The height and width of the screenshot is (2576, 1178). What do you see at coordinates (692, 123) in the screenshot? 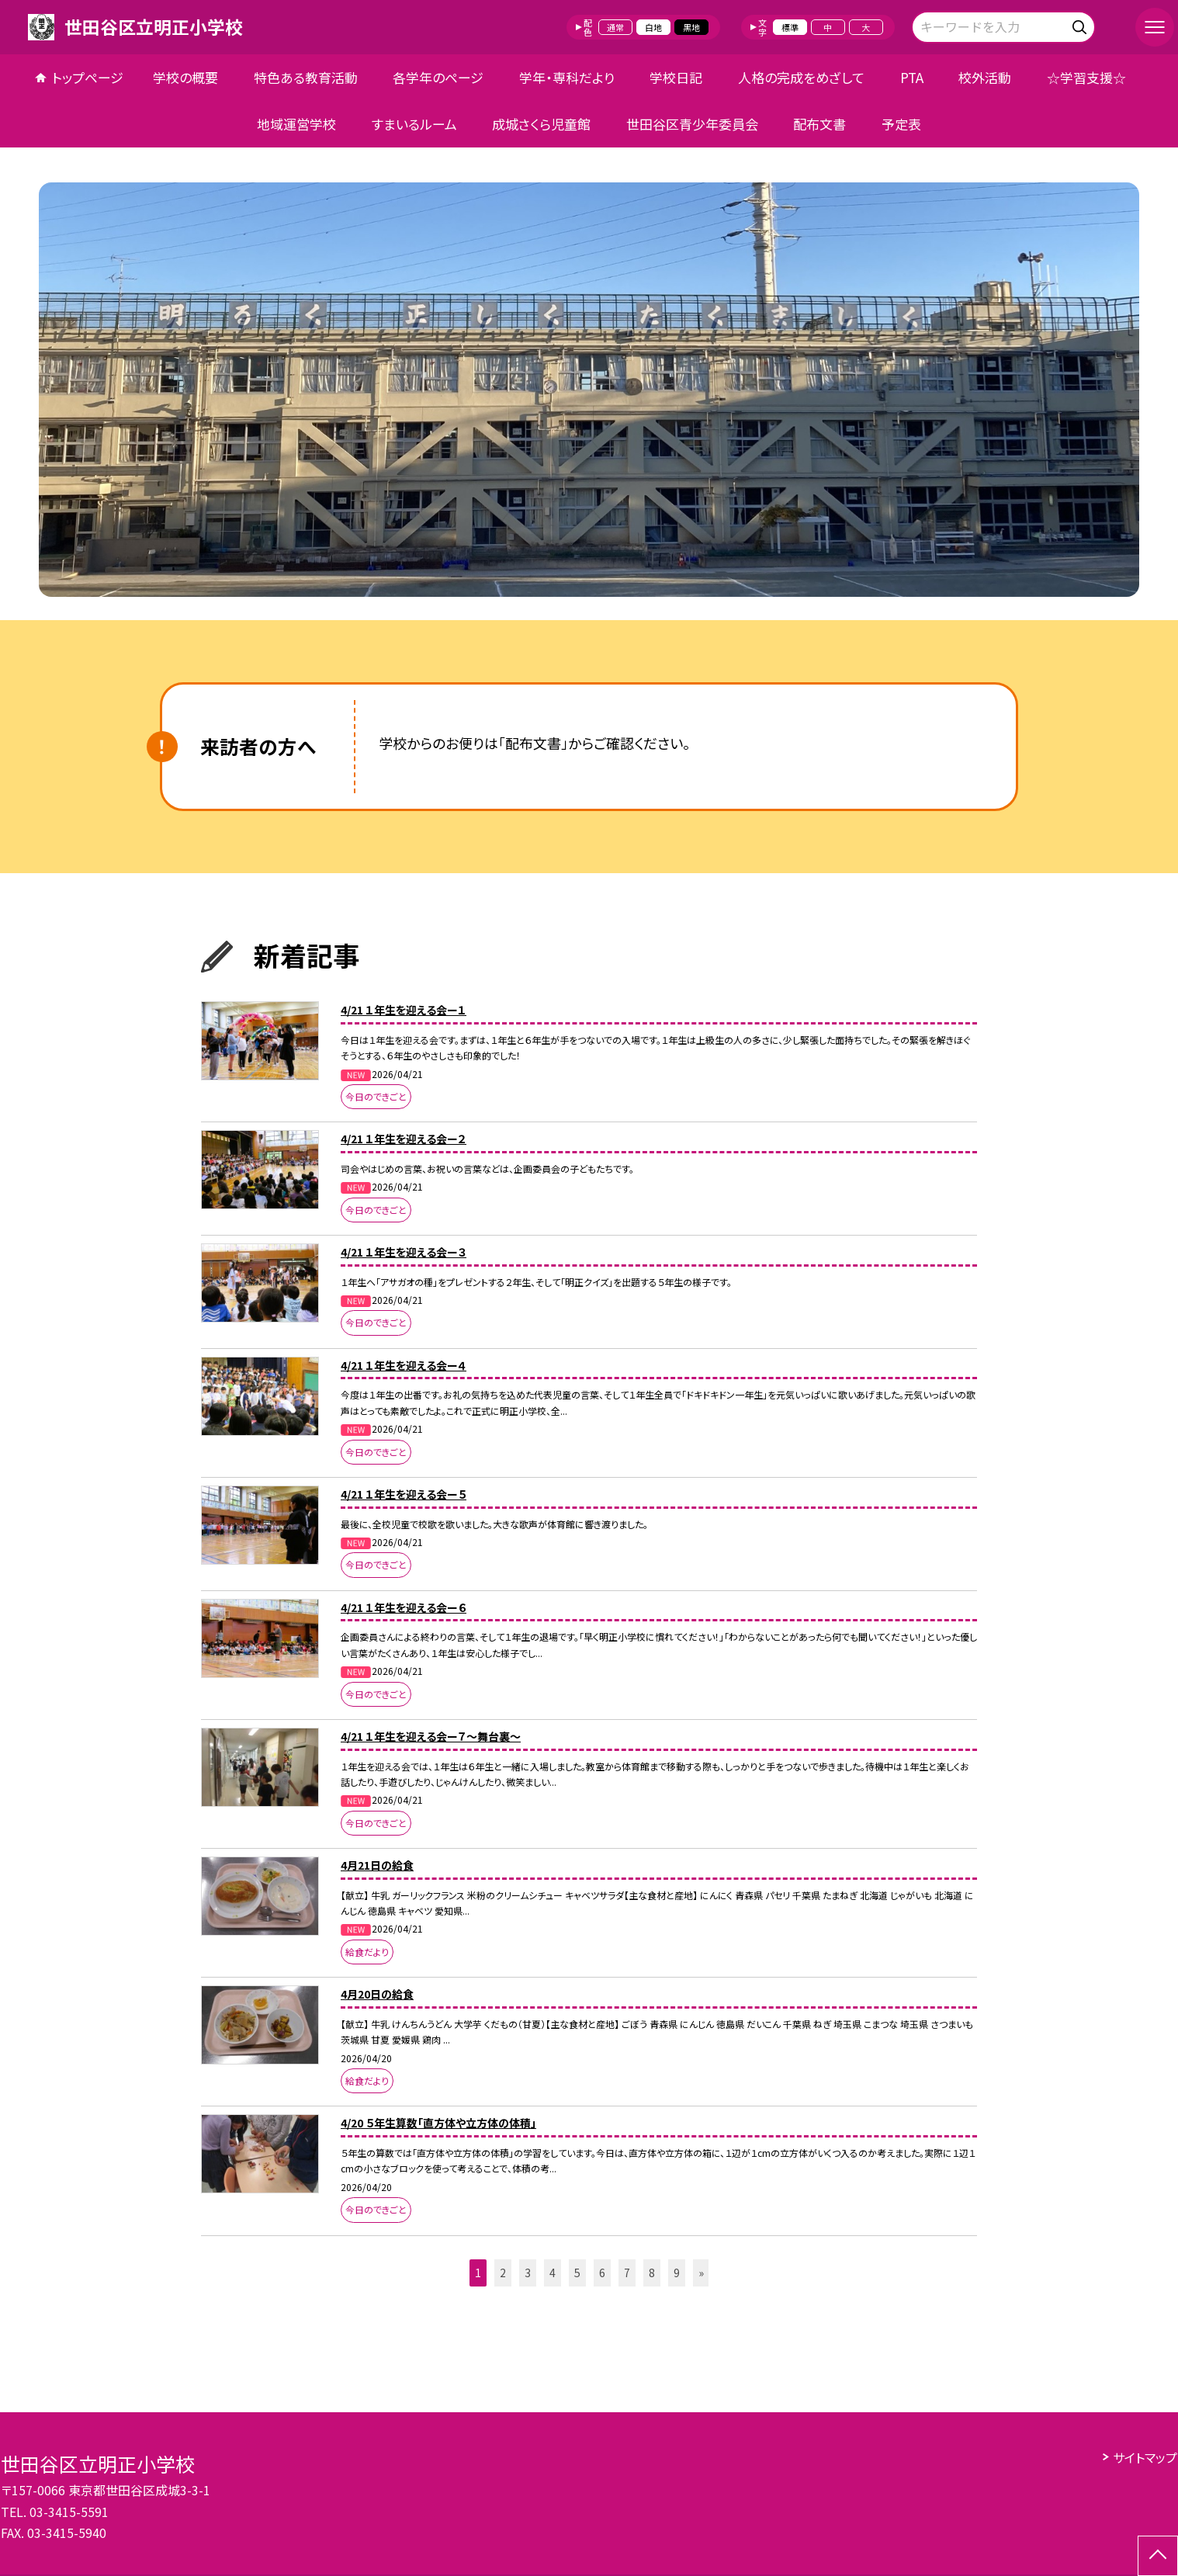
I see `世田谷区青少年委員会` at bounding box center [692, 123].